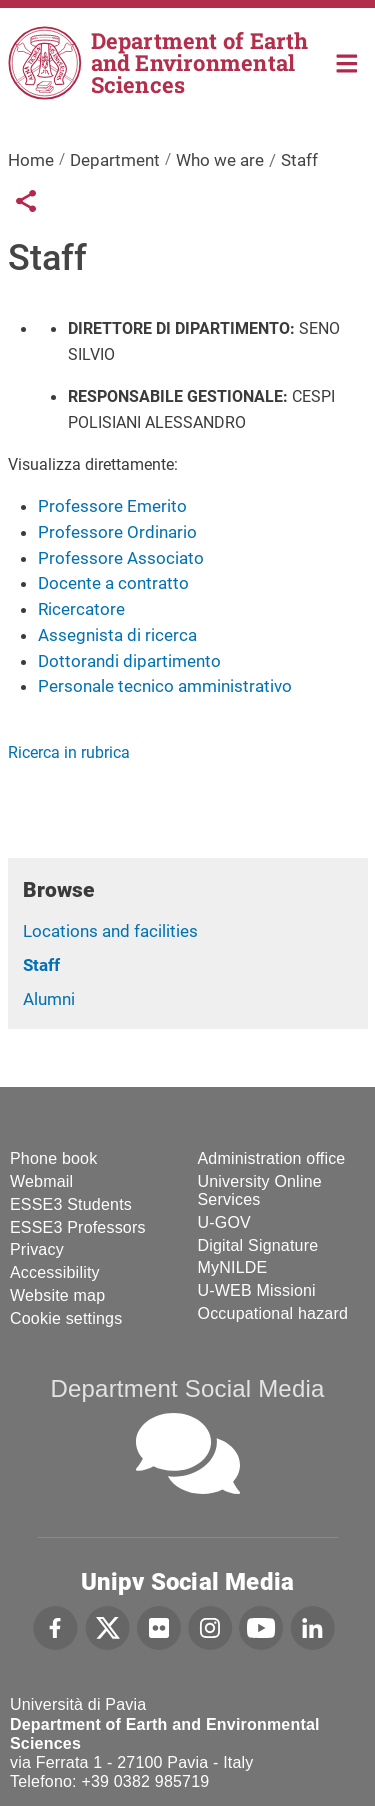  What do you see at coordinates (78, 1227) in the screenshot?
I see `ESSE3 Professors` at bounding box center [78, 1227].